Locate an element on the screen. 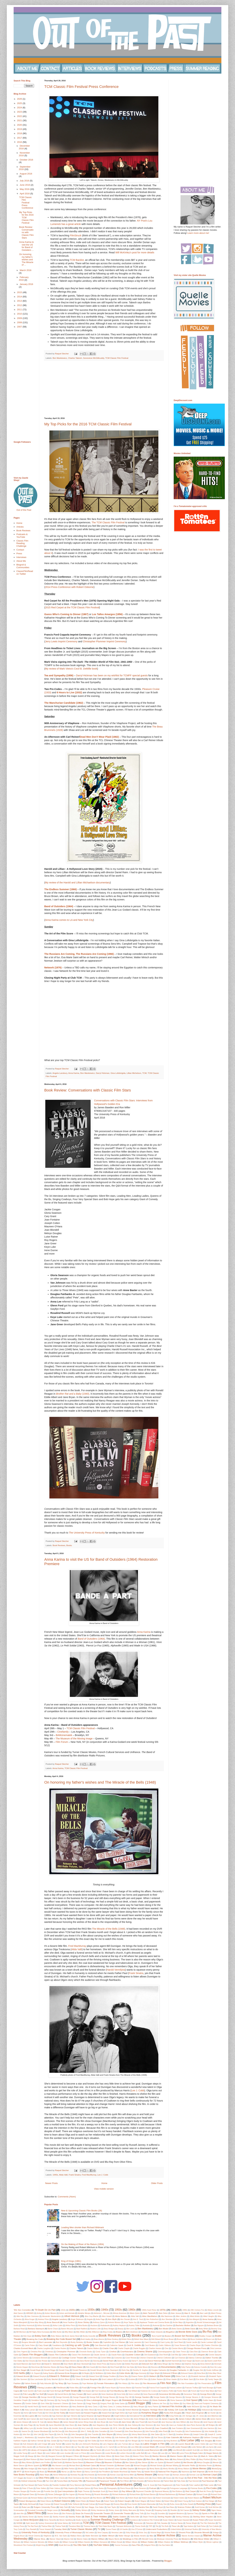 The width and height of the screenshot is (235, 2576). Alfred Hitchock is located at coordinates (71, 2316).